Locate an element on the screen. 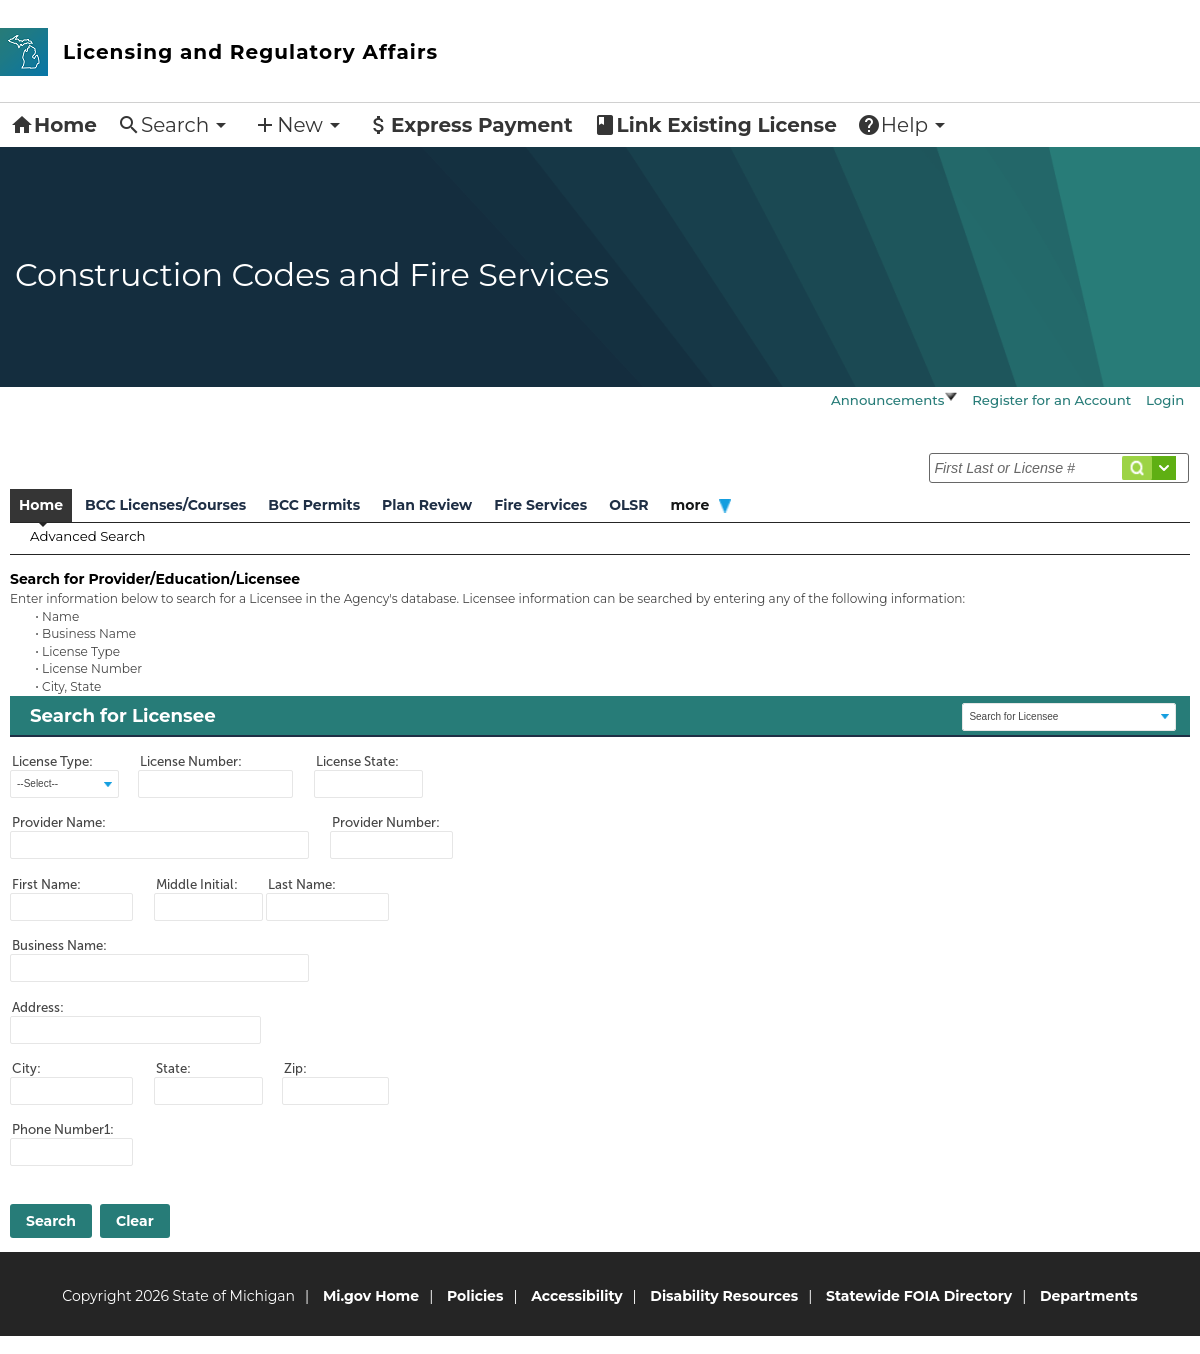  Disability Resources is located at coordinates (724, 1296).